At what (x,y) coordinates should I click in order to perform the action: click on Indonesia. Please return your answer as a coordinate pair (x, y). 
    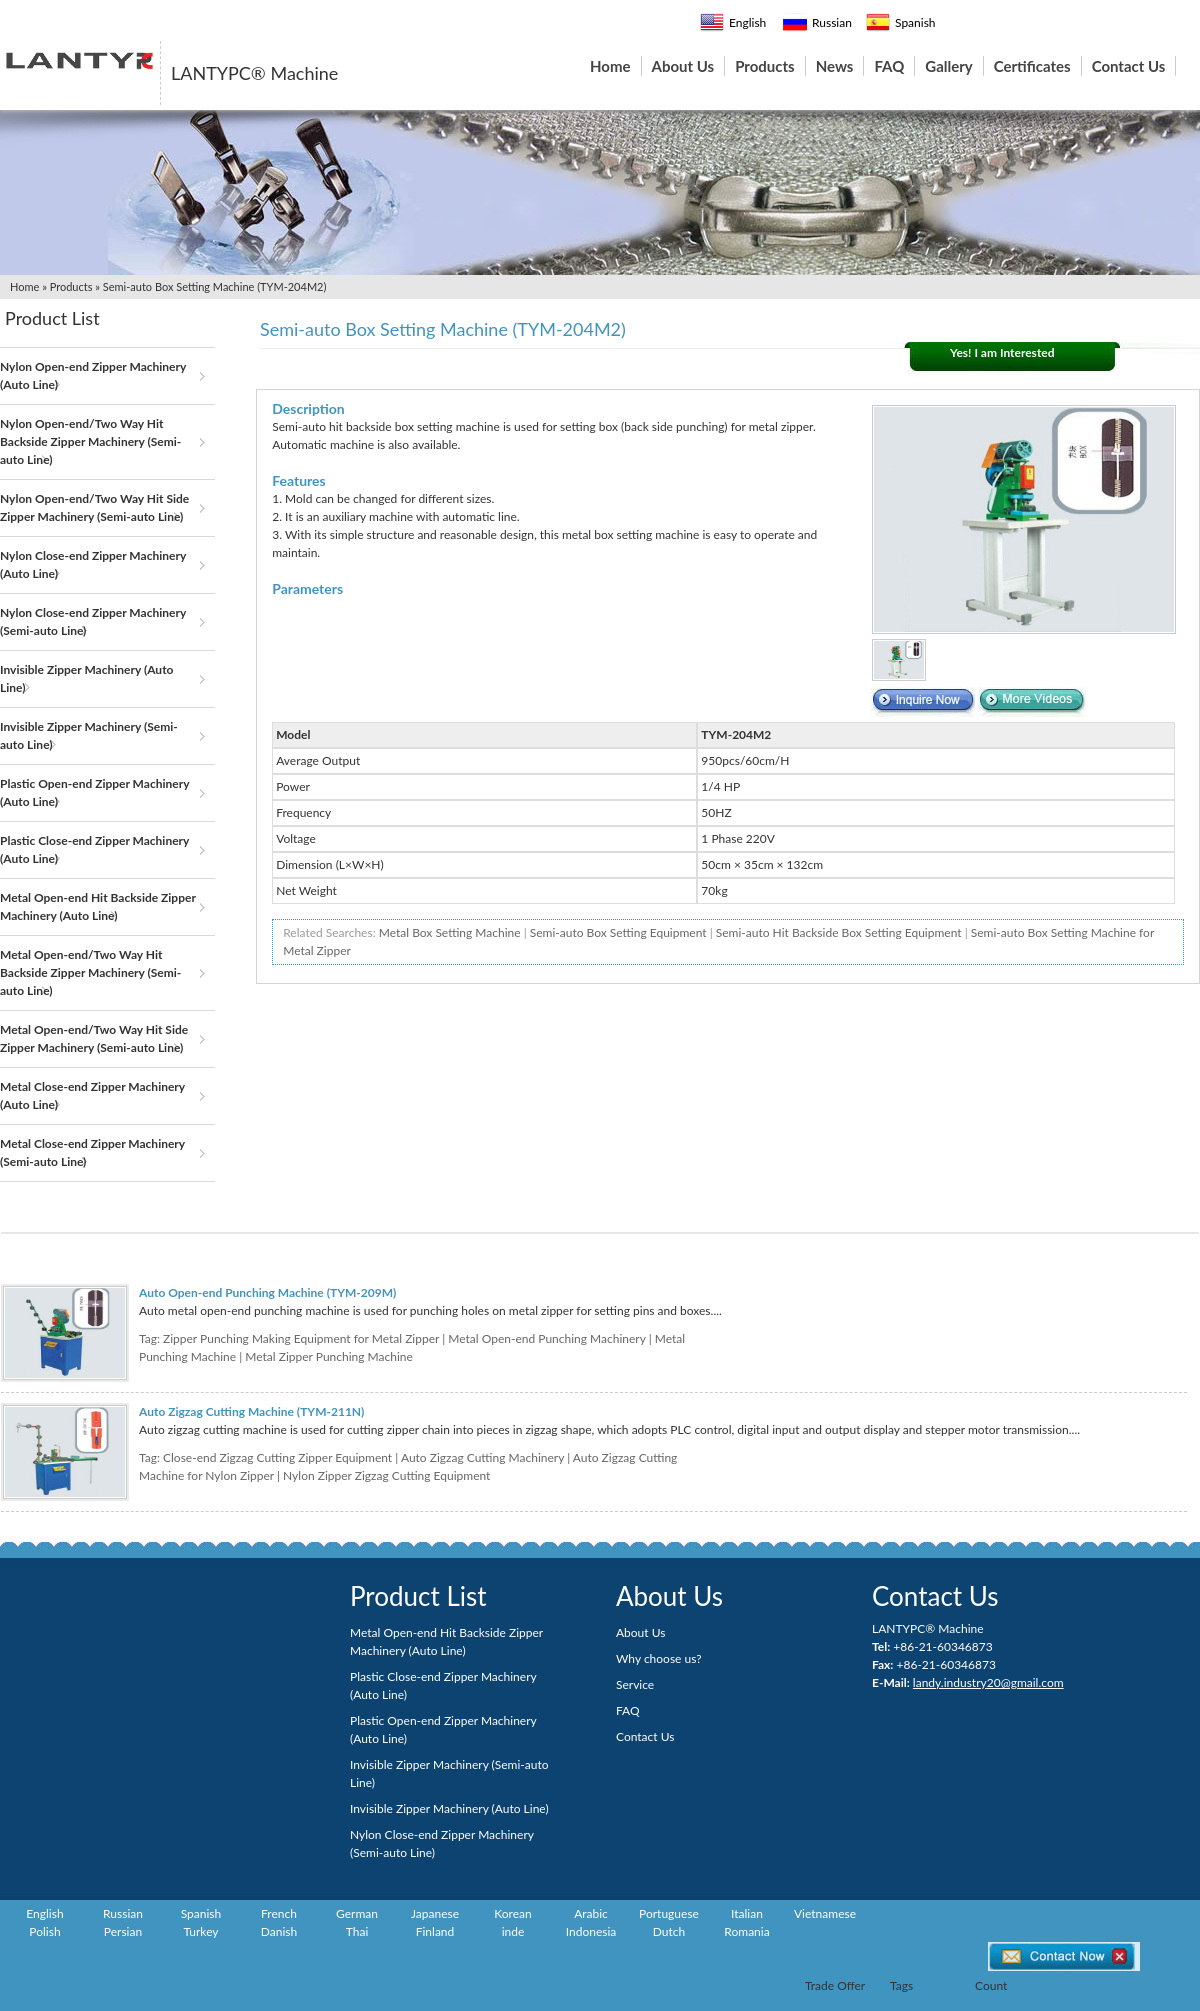
    Looking at the image, I should click on (591, 1931).